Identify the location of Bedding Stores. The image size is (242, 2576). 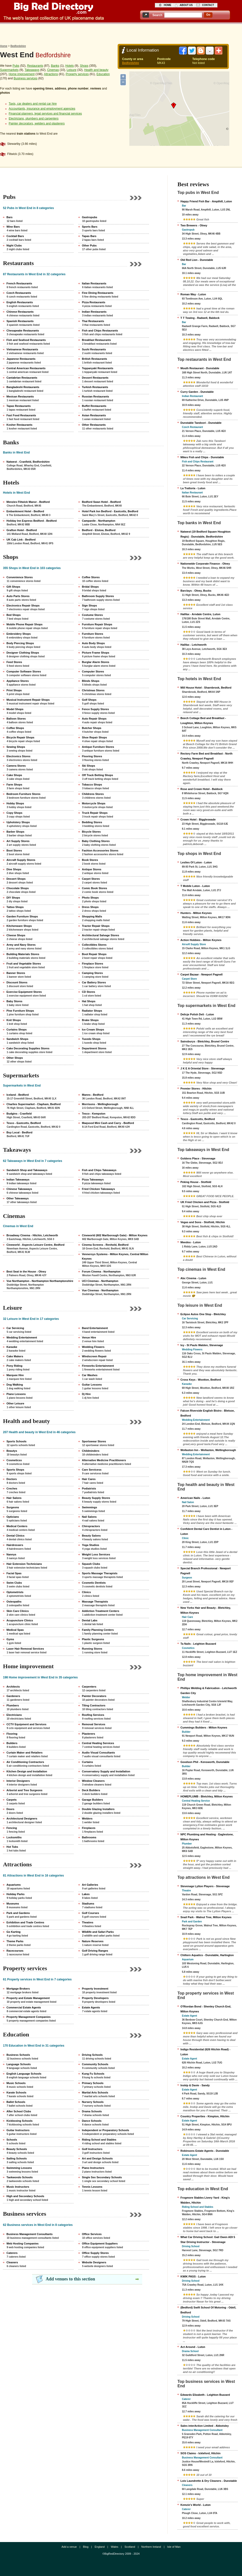
(92, 822).